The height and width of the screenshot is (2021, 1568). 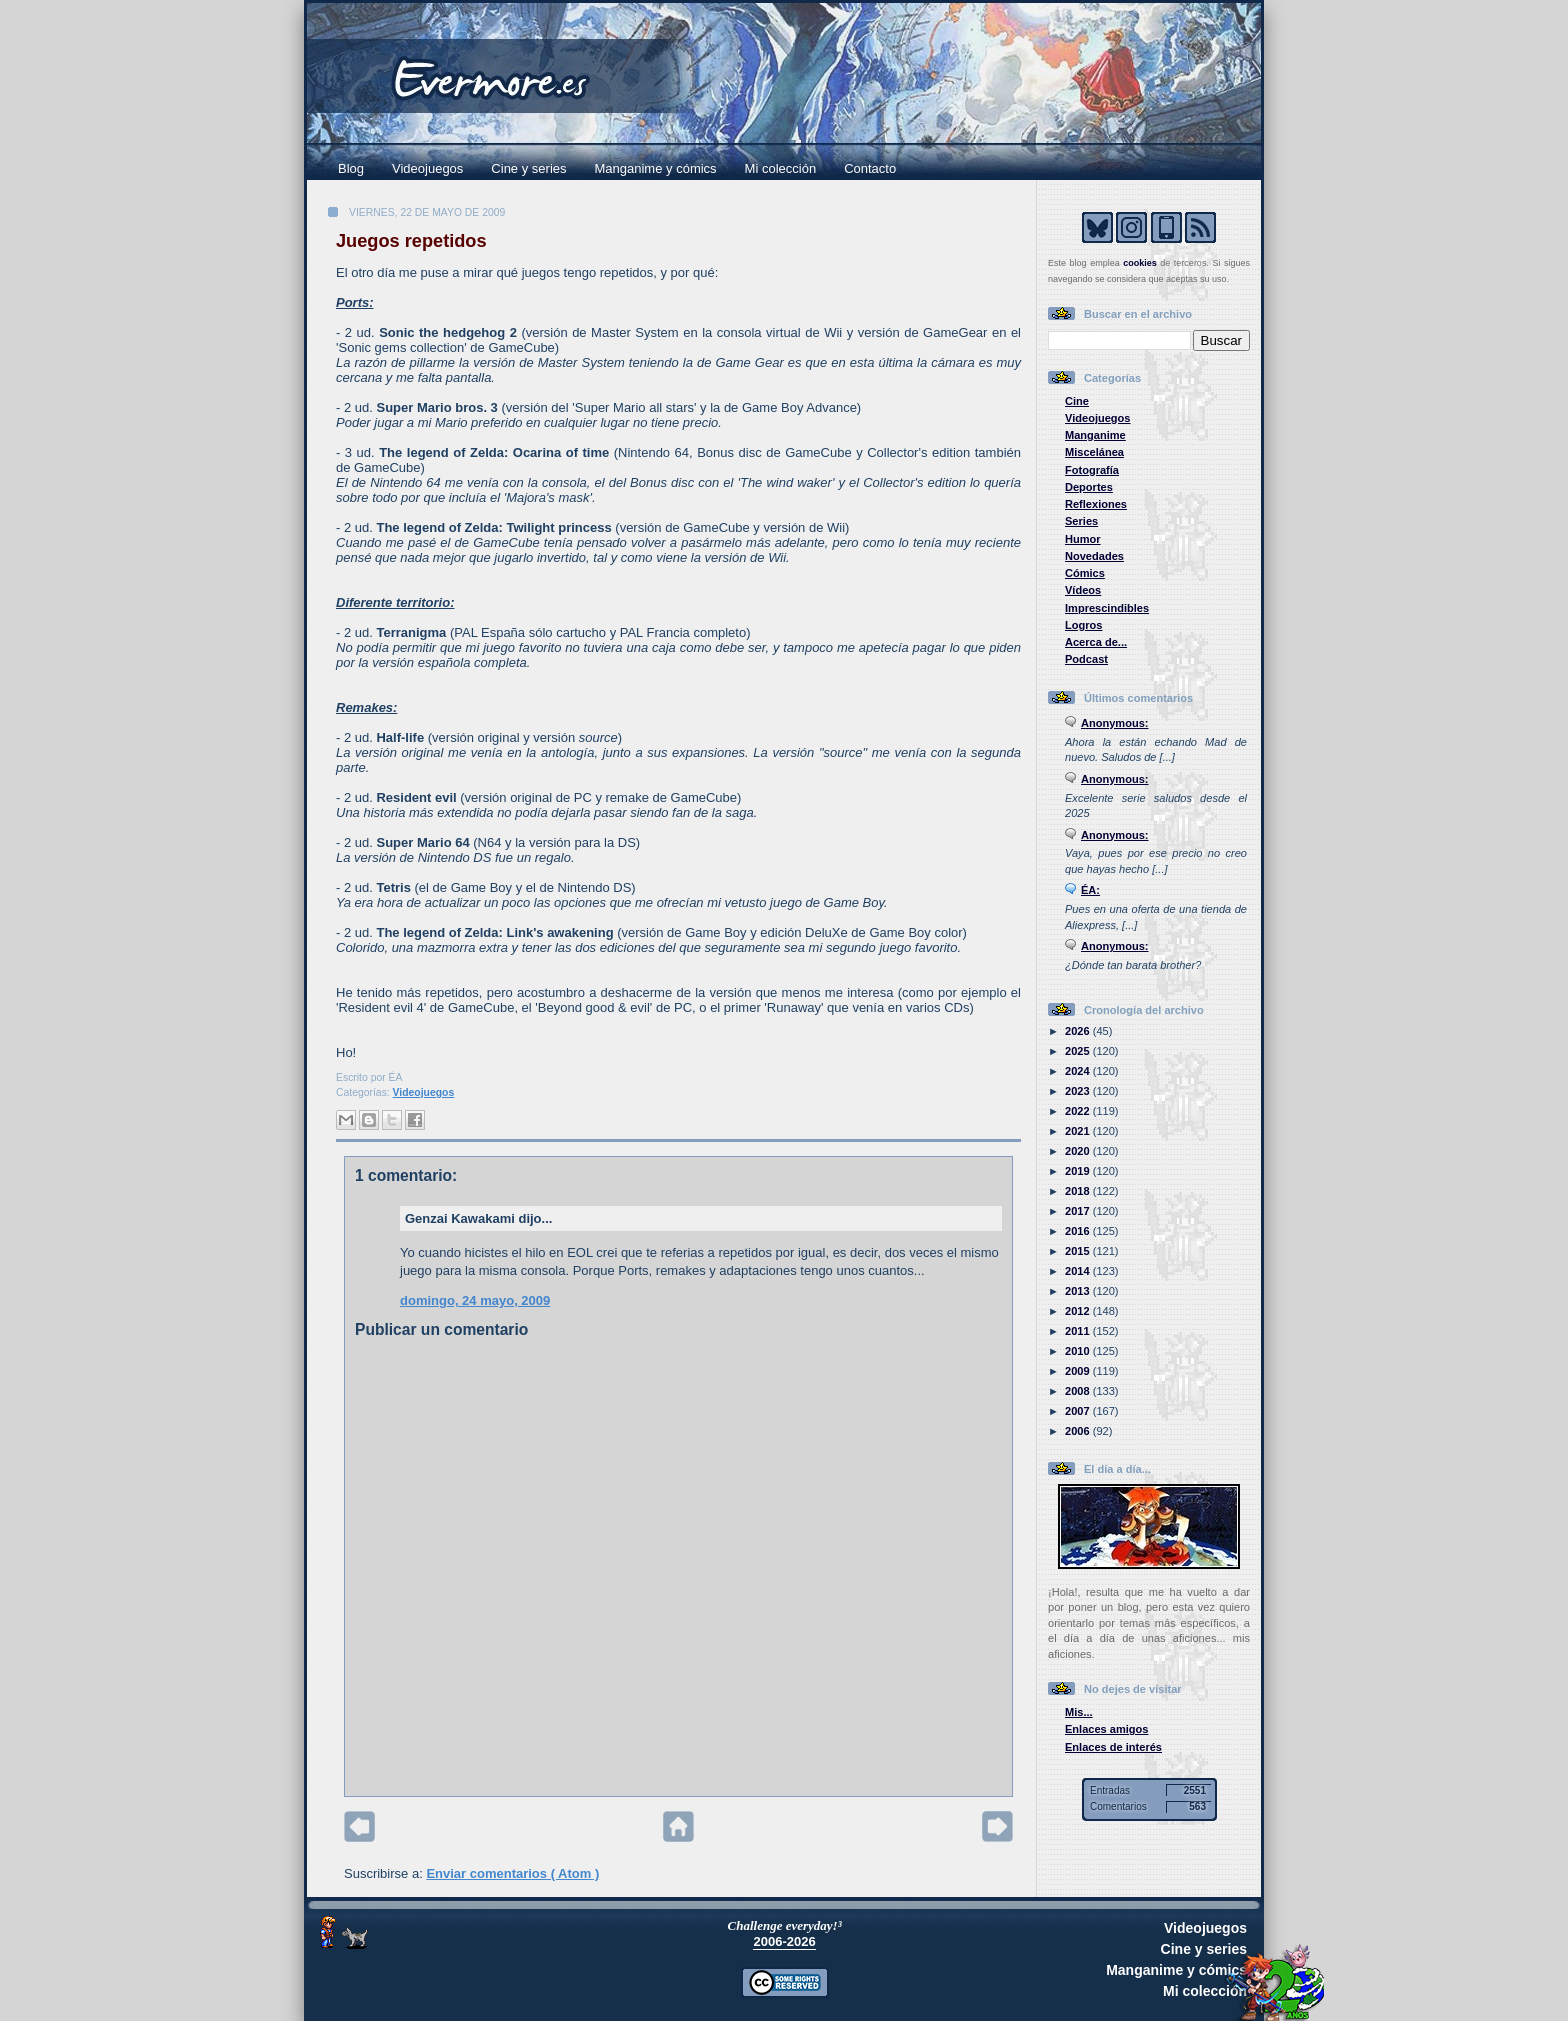 I want to click on Humor, so click(x=1083, y=539).